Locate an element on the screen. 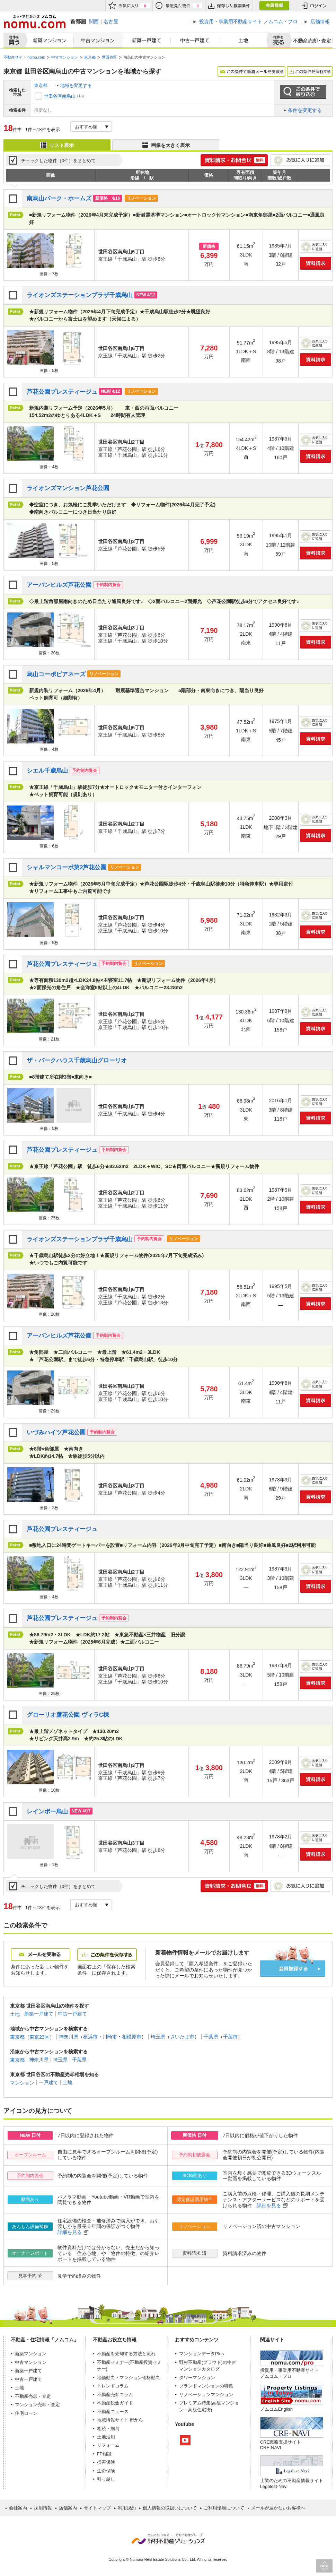  投資用・事業用不動産サイト ノムコム・プロ is located at coordinates (289, 2373).